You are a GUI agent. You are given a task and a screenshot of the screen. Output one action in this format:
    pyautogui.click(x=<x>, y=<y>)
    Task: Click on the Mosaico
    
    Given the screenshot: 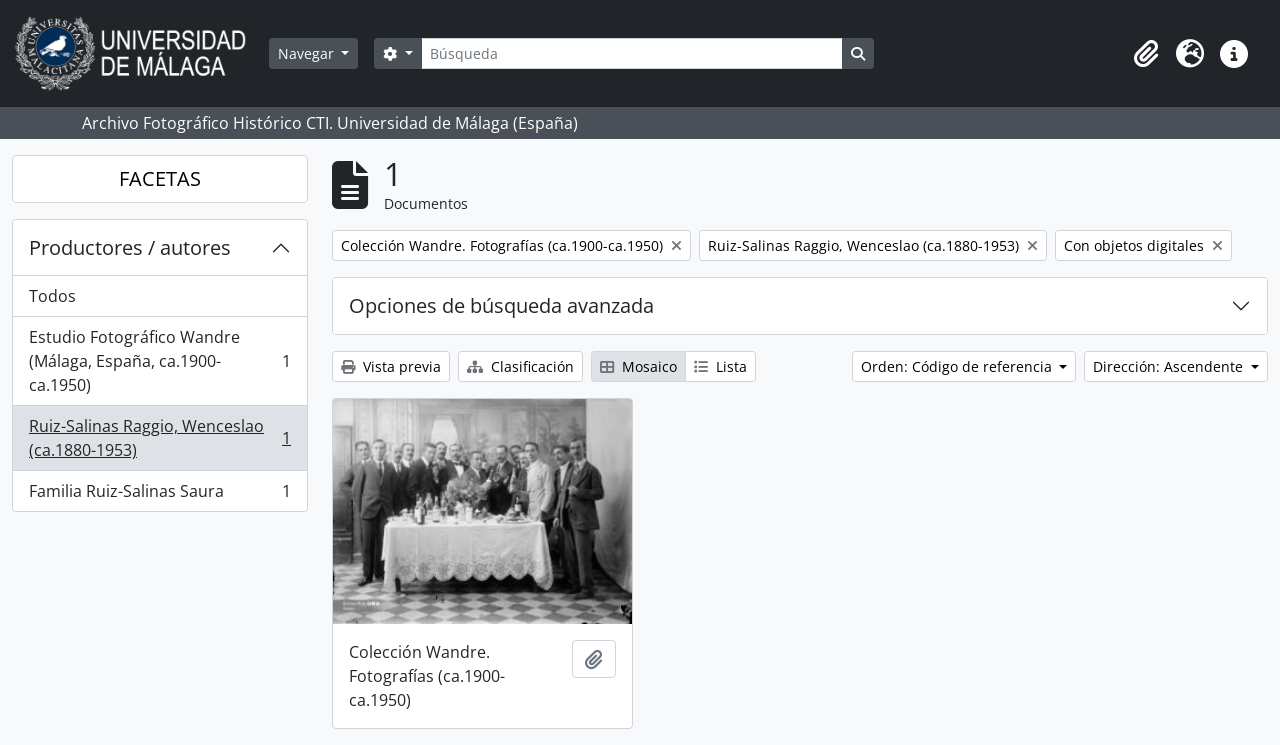 What is the action you would take?
    pyautogui.click(x=638, y=366)
    